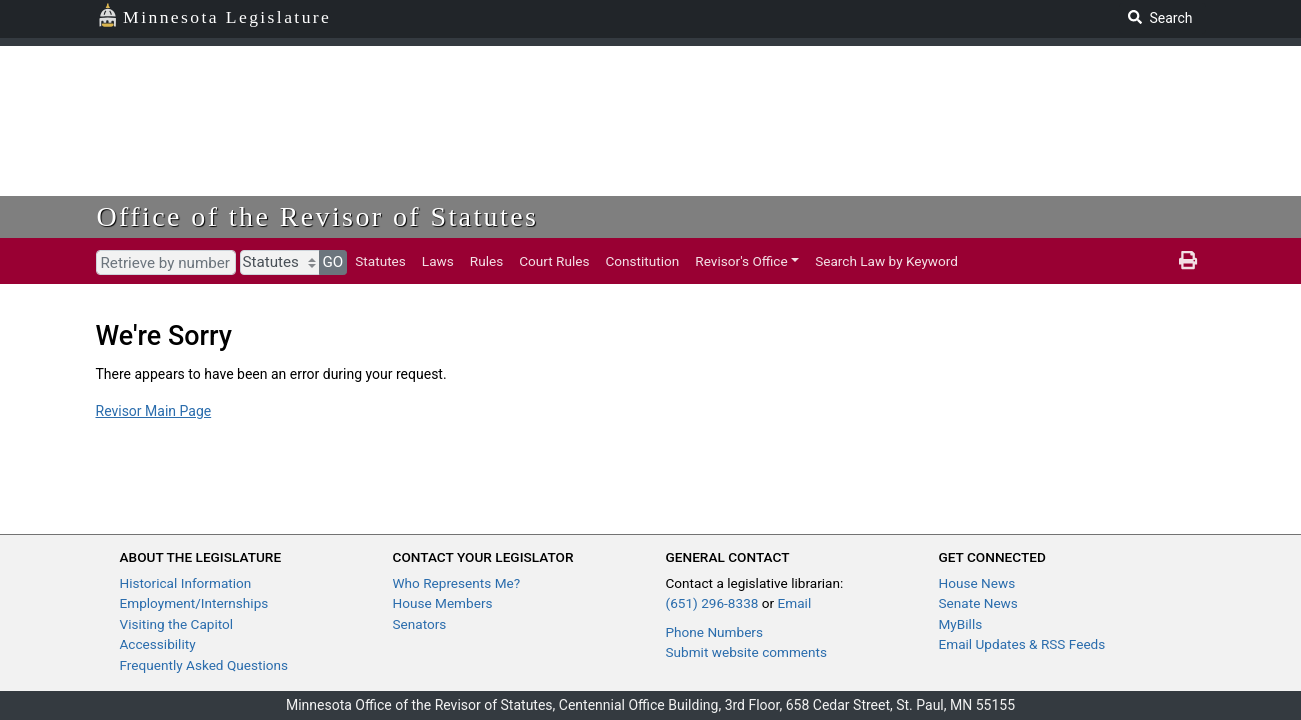  What do you see at coordinates (747, 652) in the screenshot?
I see `Submit website comments` at bounding box center [747, 652].